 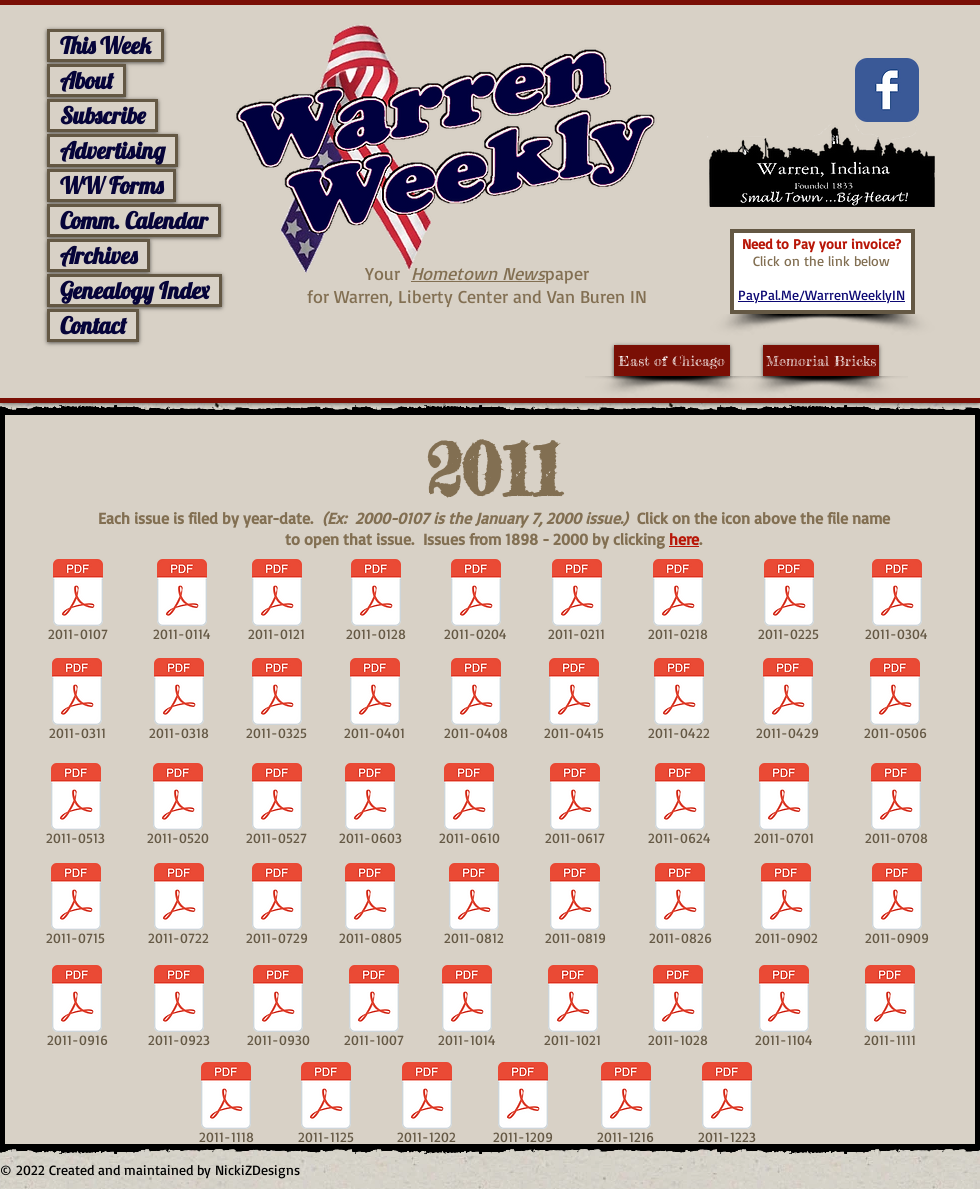 I want to click on [2011-0415], so click(x=574, y=703).